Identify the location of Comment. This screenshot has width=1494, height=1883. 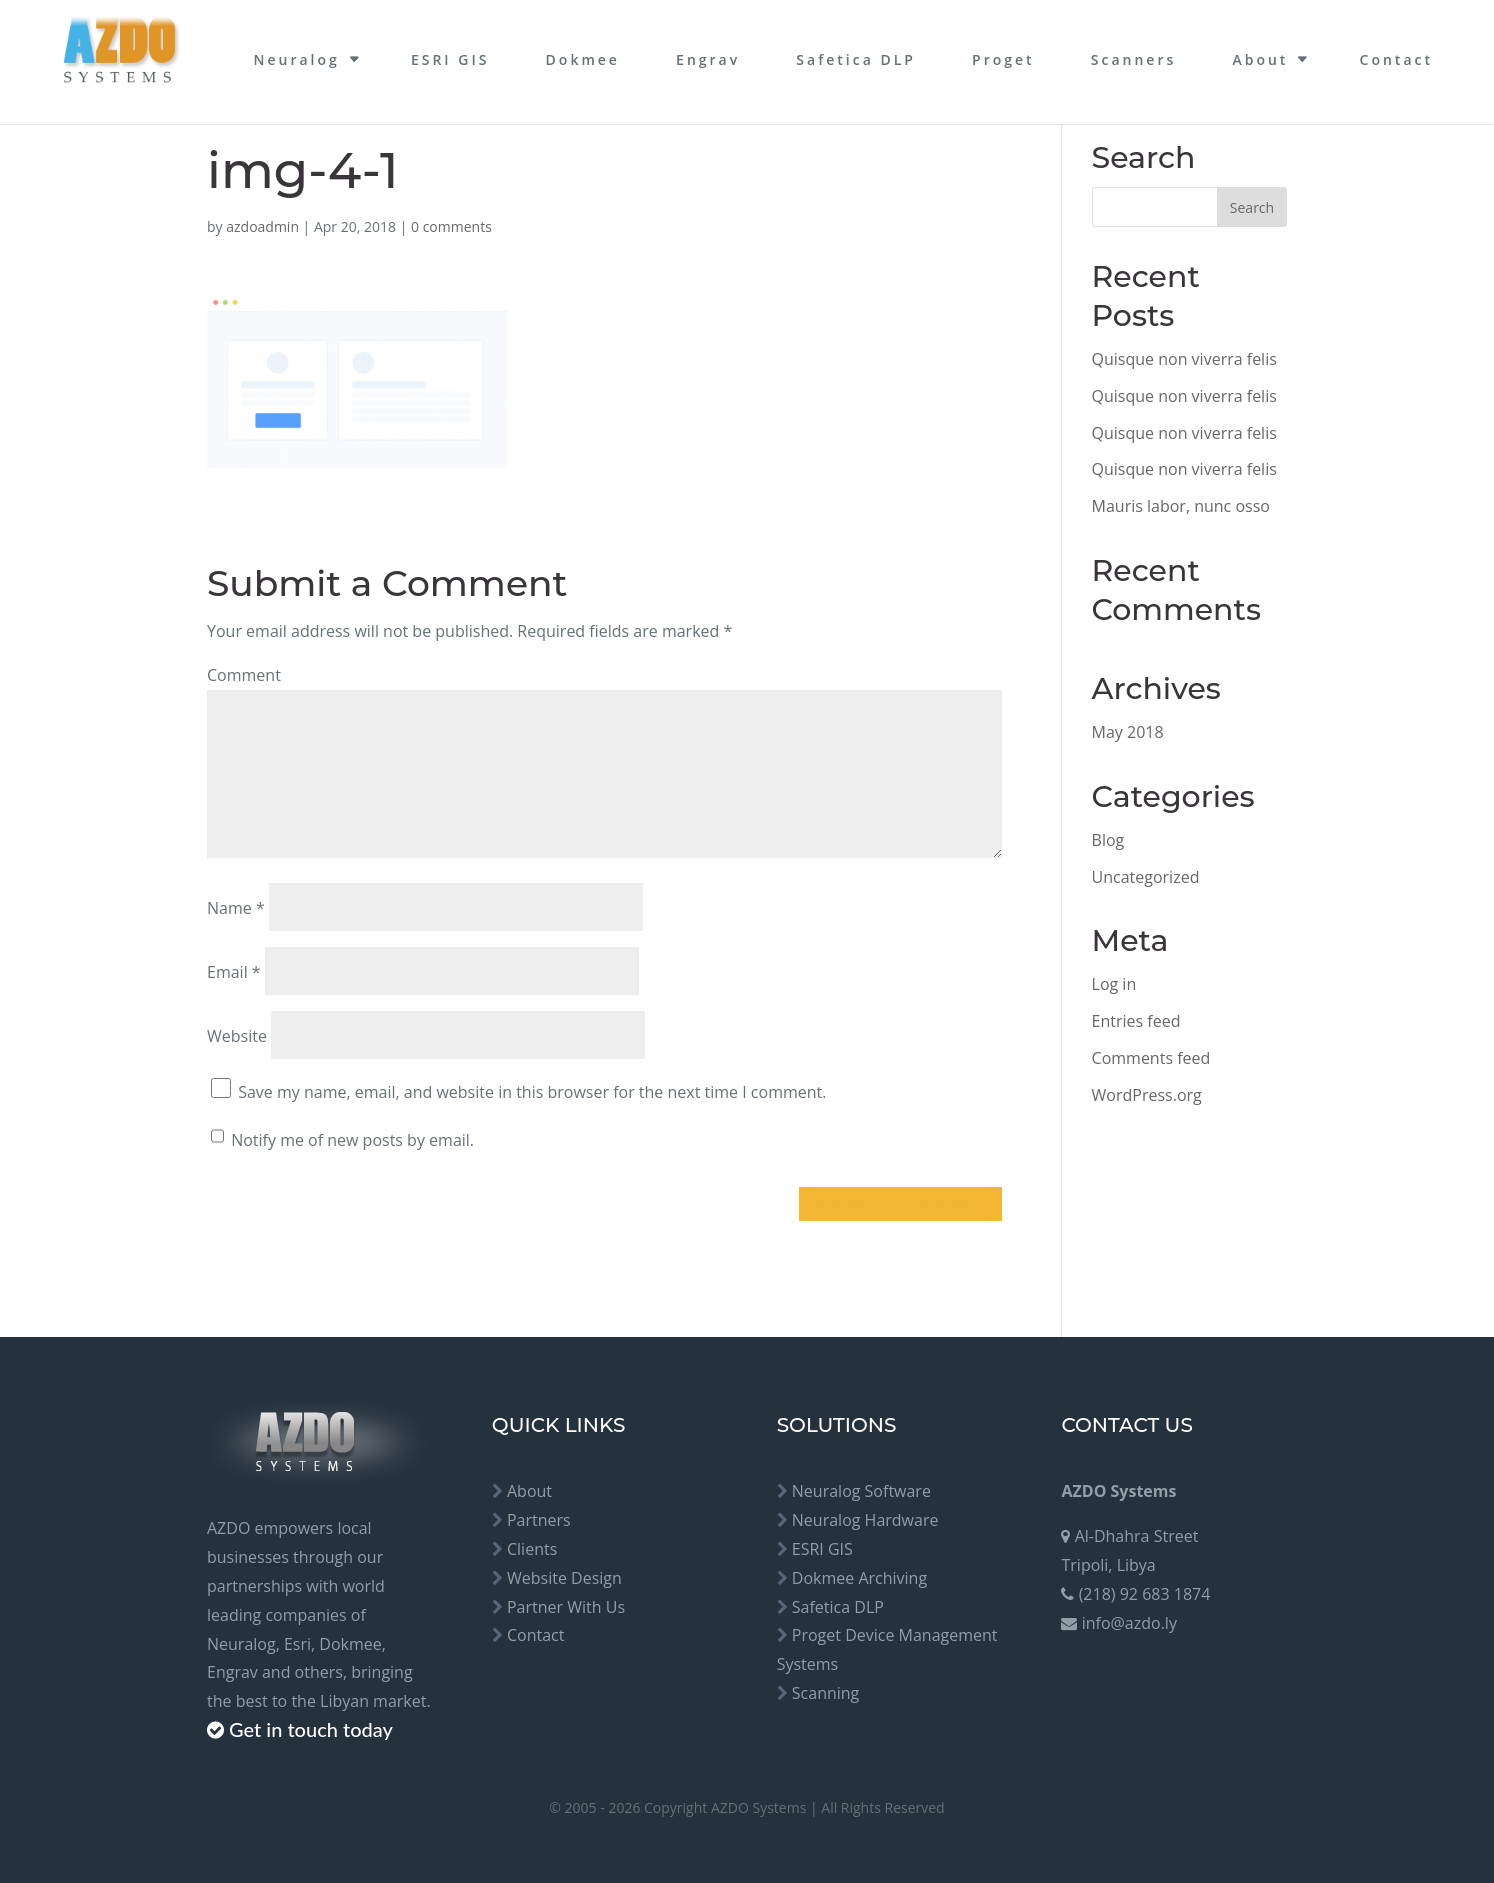
(244, 675).